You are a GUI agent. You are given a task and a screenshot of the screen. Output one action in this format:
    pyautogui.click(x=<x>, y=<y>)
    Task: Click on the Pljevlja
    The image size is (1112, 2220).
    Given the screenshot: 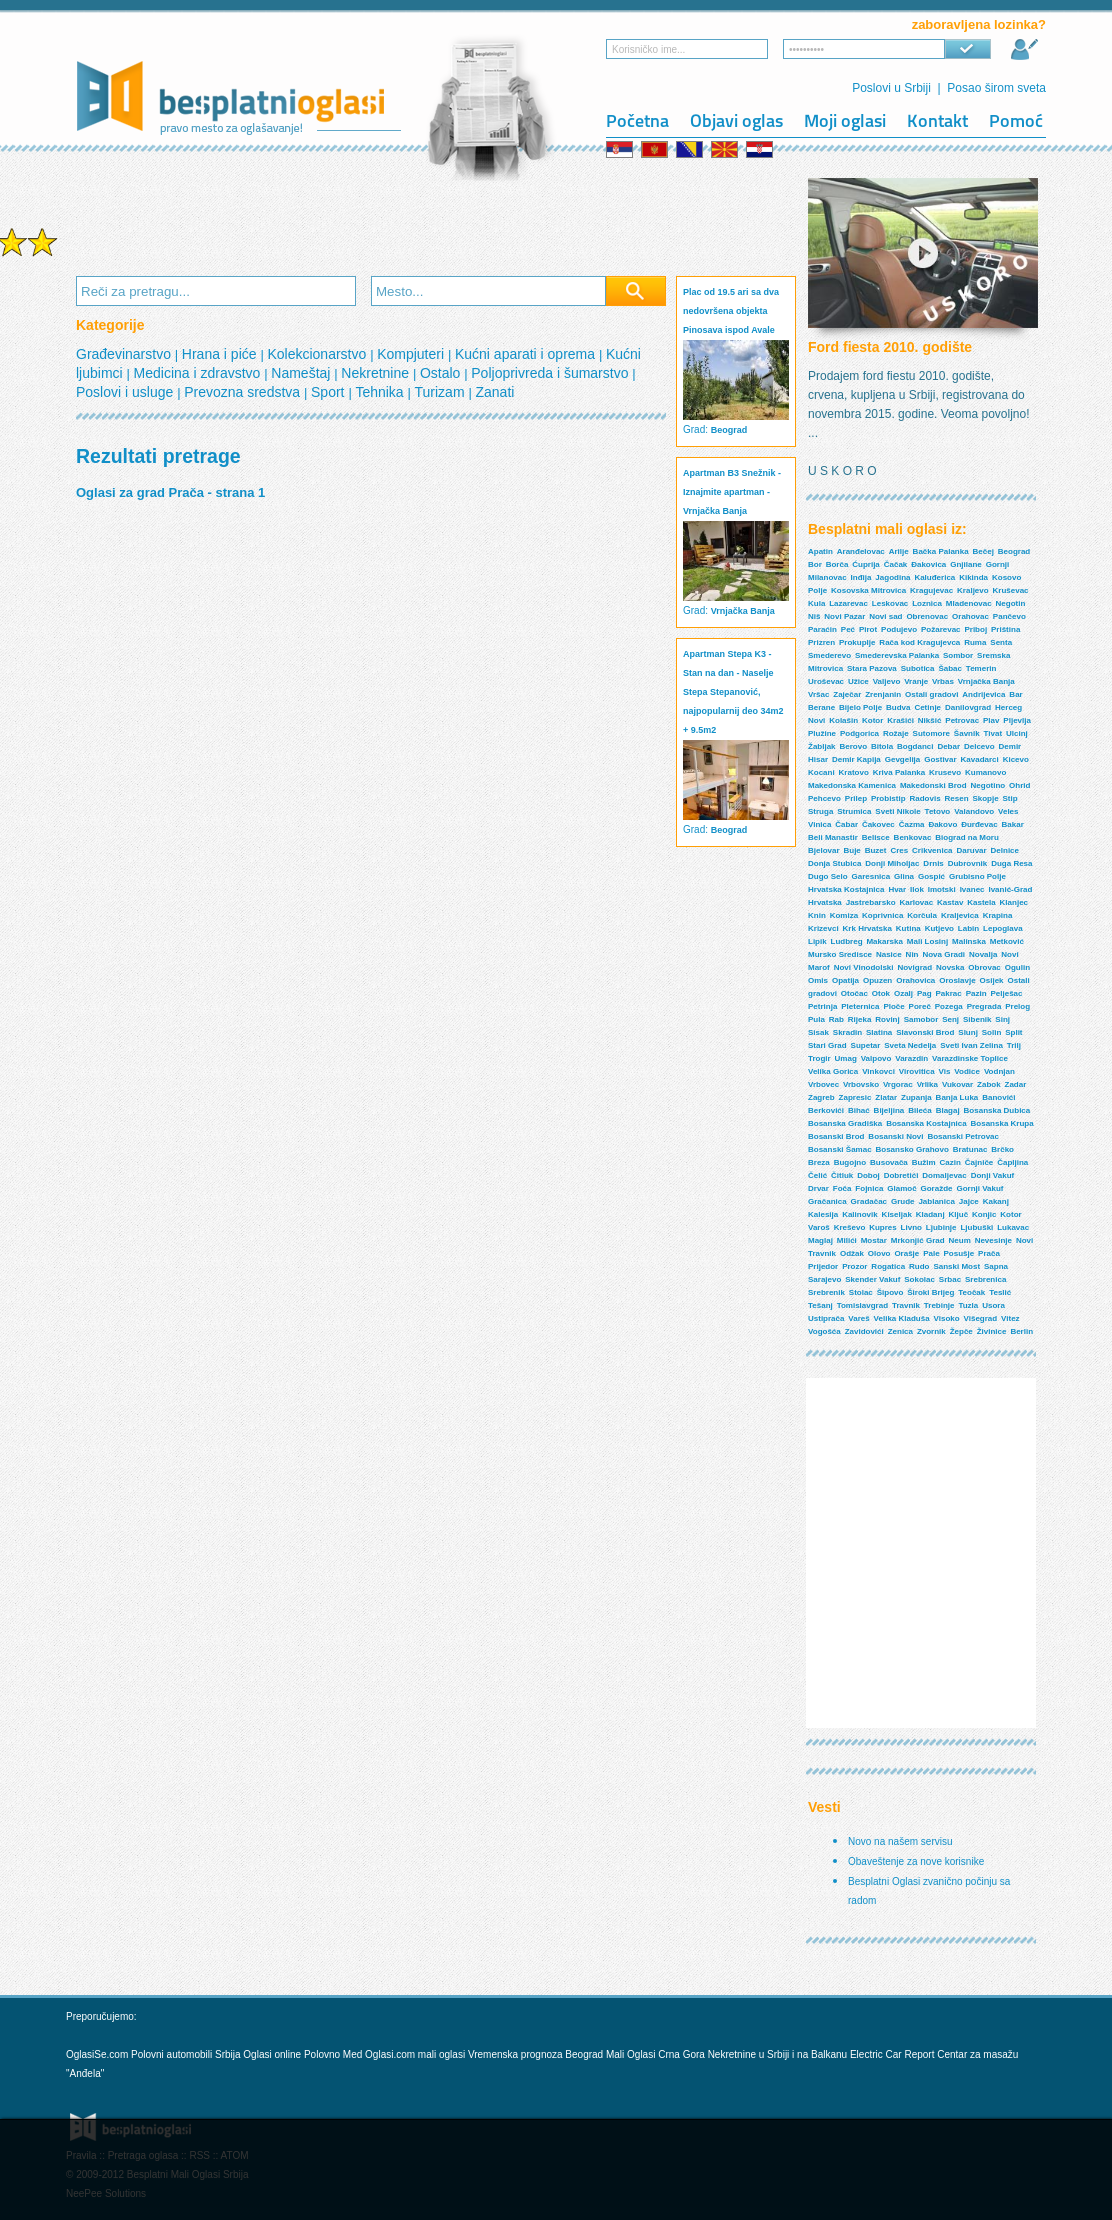 What is the action you would take?
    pyautogui.click(x=1017, y=720)
    